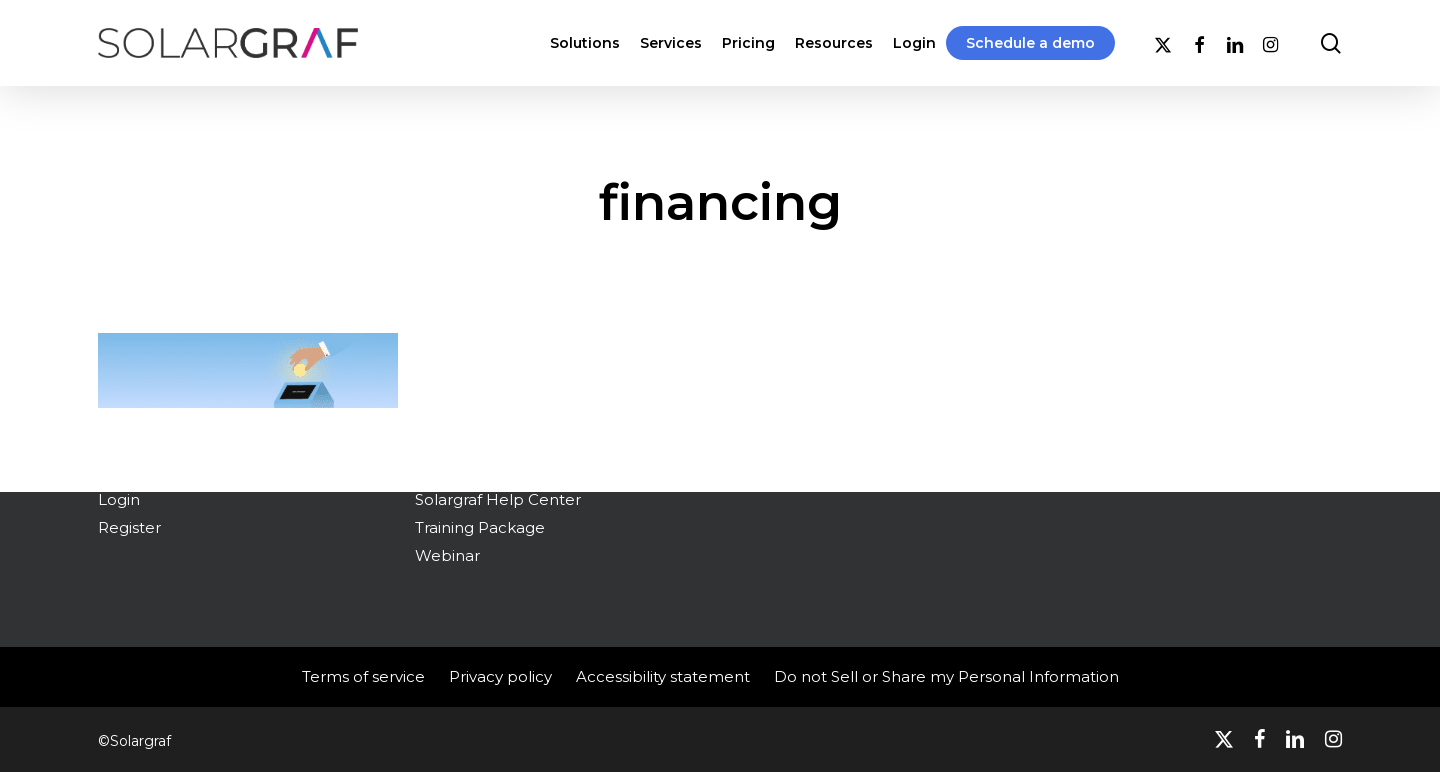 Image resolution: width=1440 pixels, height=772 pixels. What do you see at coordinates (129, 527) in the screenshot?
I see `Register` at bounding box center [129, 527].